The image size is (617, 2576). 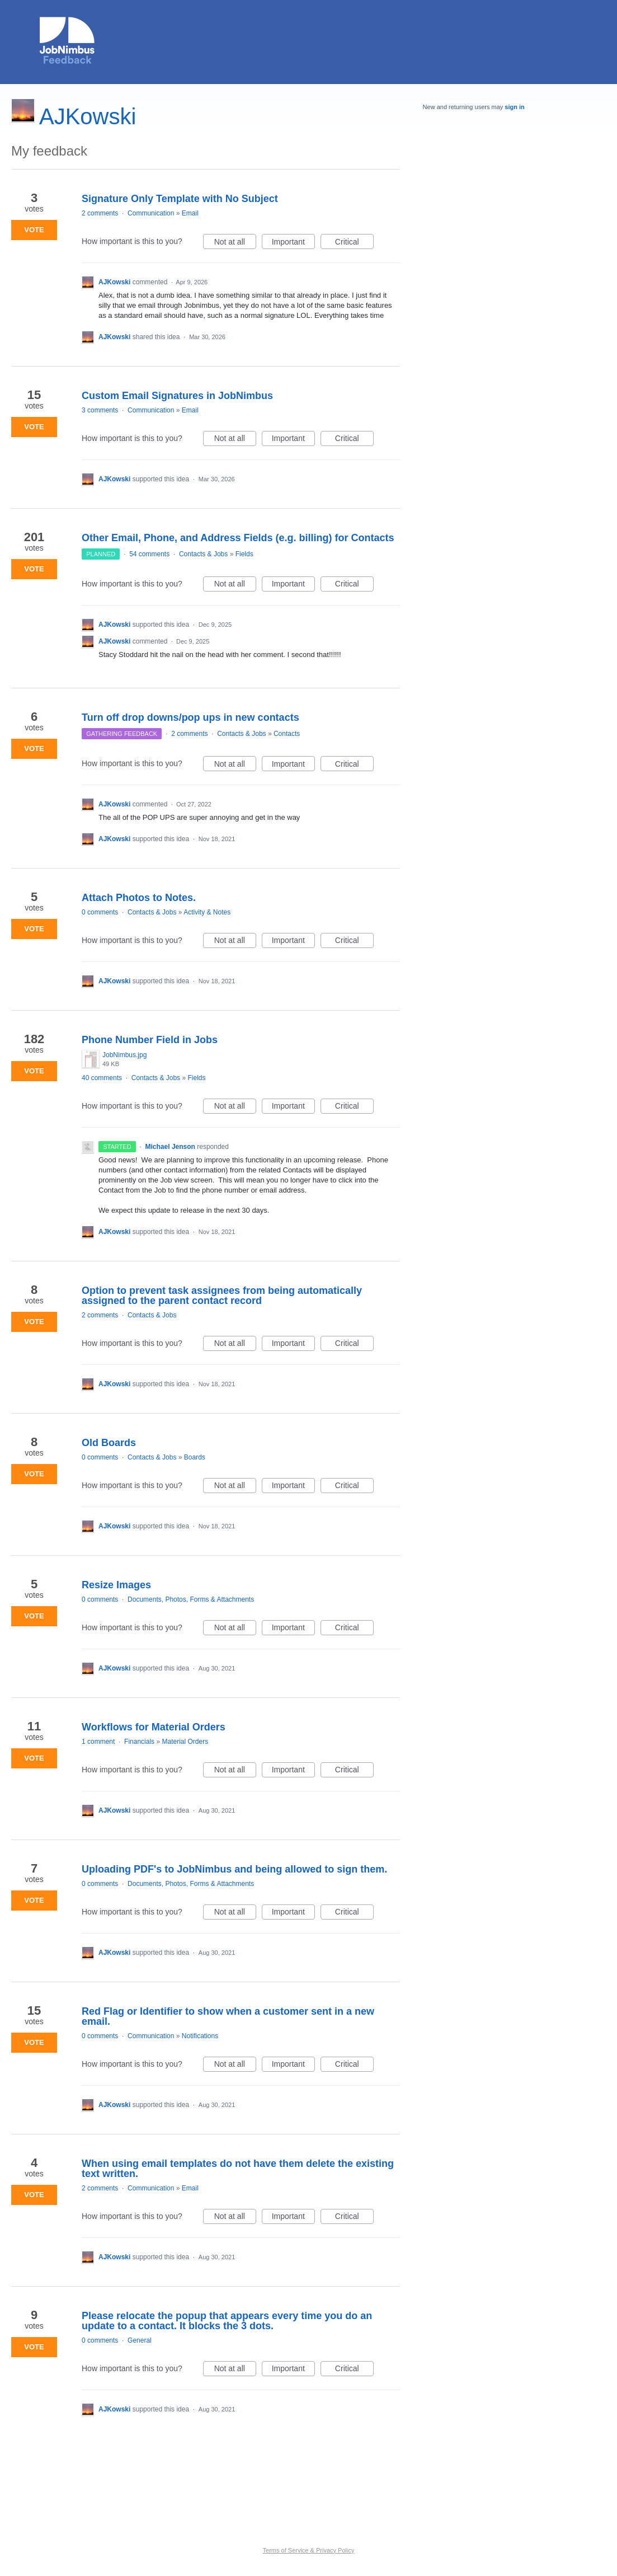 I want to click on Please relocate the popup that appears every time you do an update to a contact. It blocks the 3 dots., so click(x=227, y=2320).